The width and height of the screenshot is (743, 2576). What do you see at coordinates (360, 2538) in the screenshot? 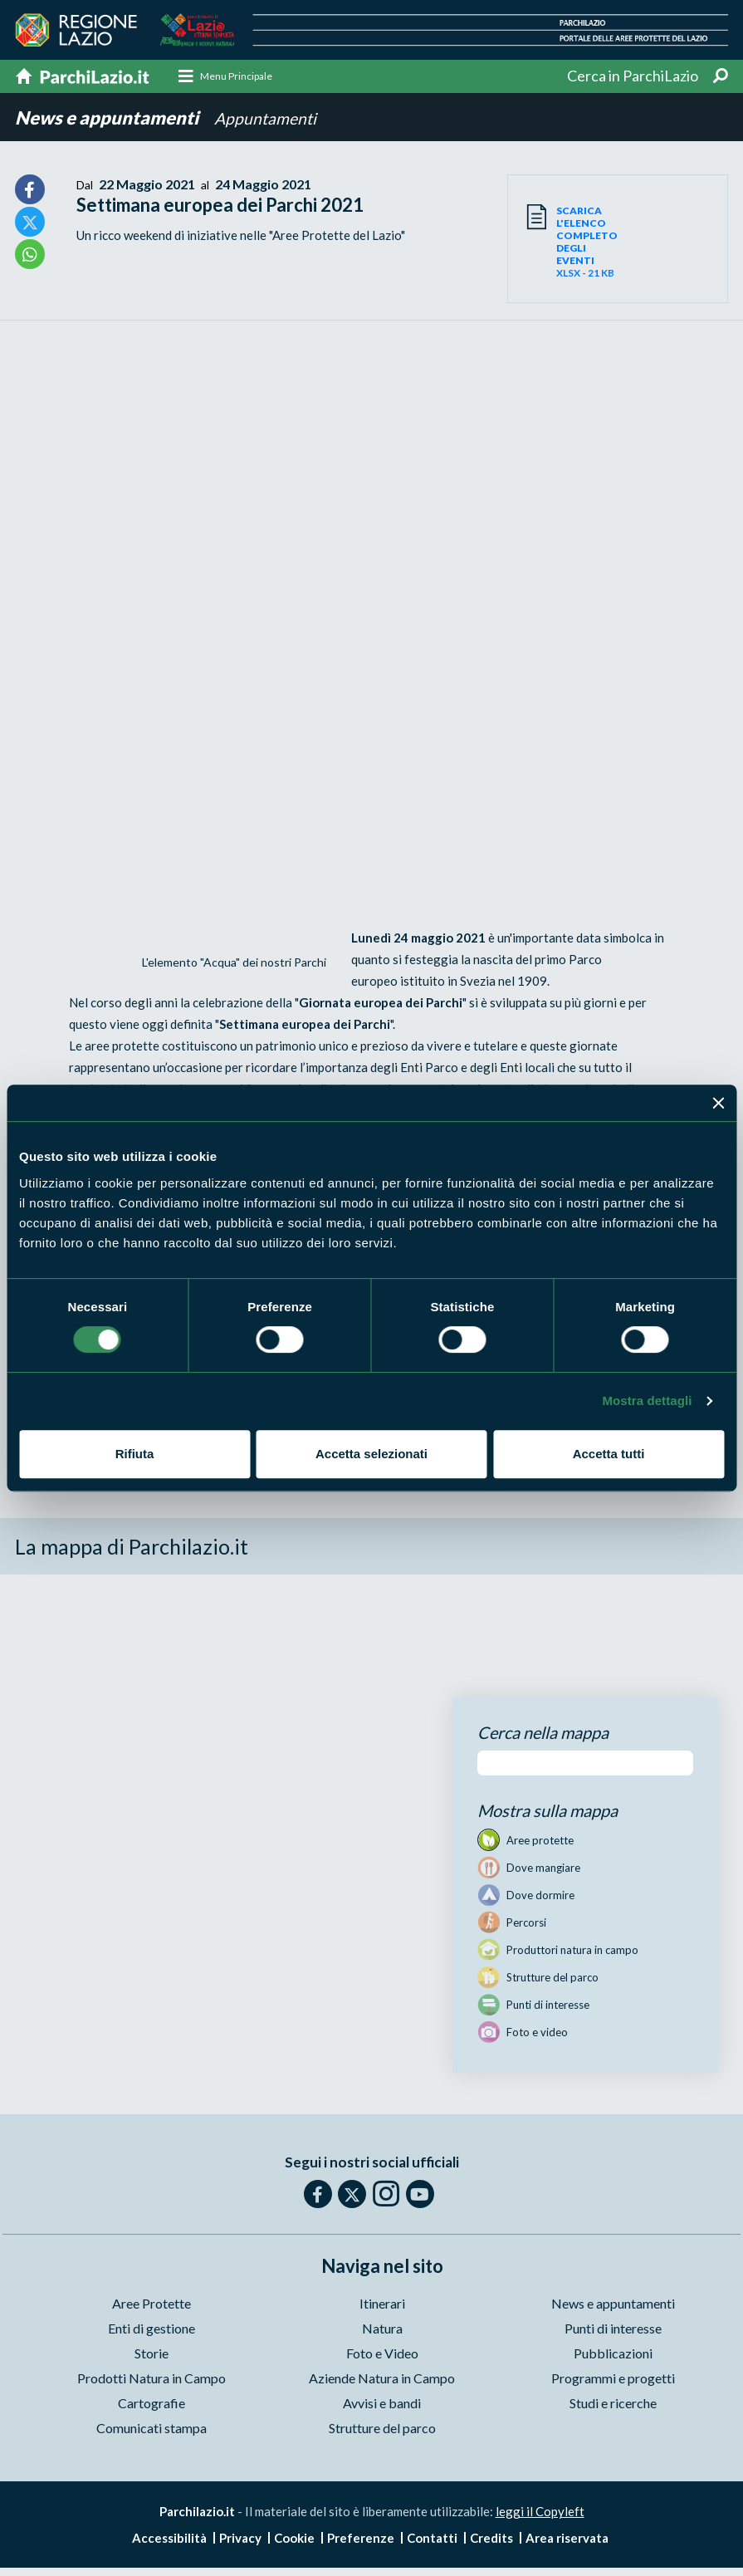
I see `Preferenze` at bounding box center [360, 2538].